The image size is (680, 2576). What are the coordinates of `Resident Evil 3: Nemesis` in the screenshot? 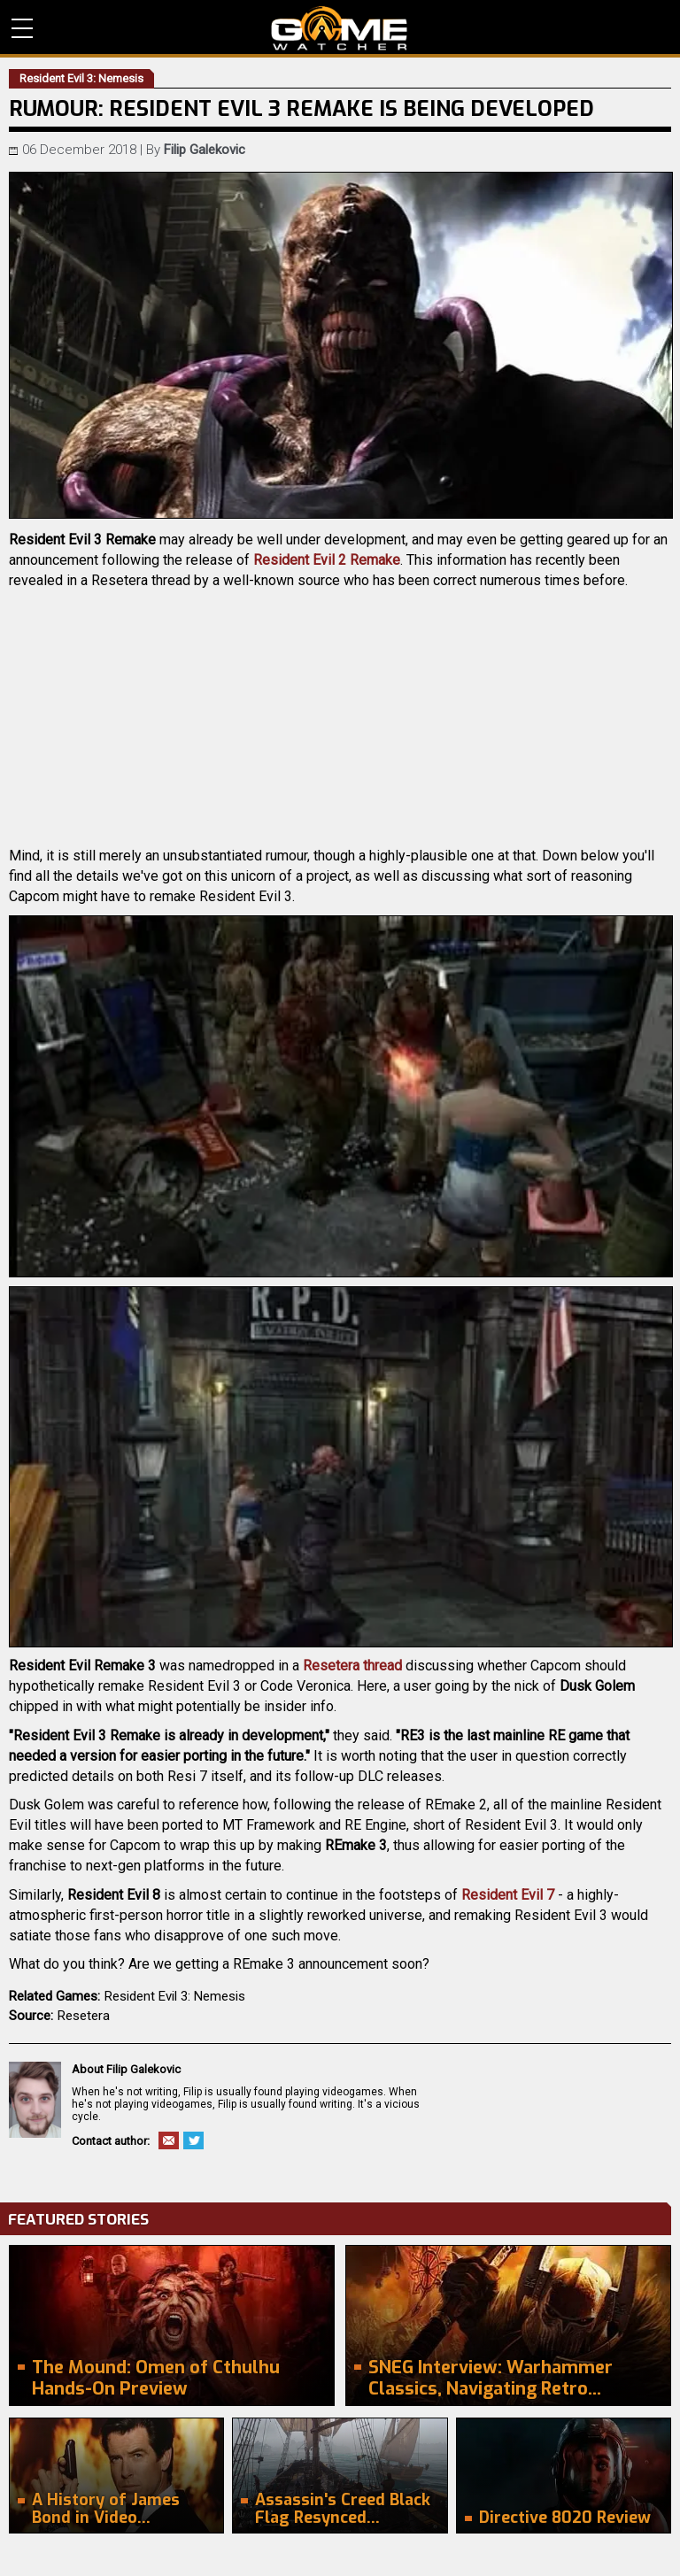 It's located at (174, 1996).